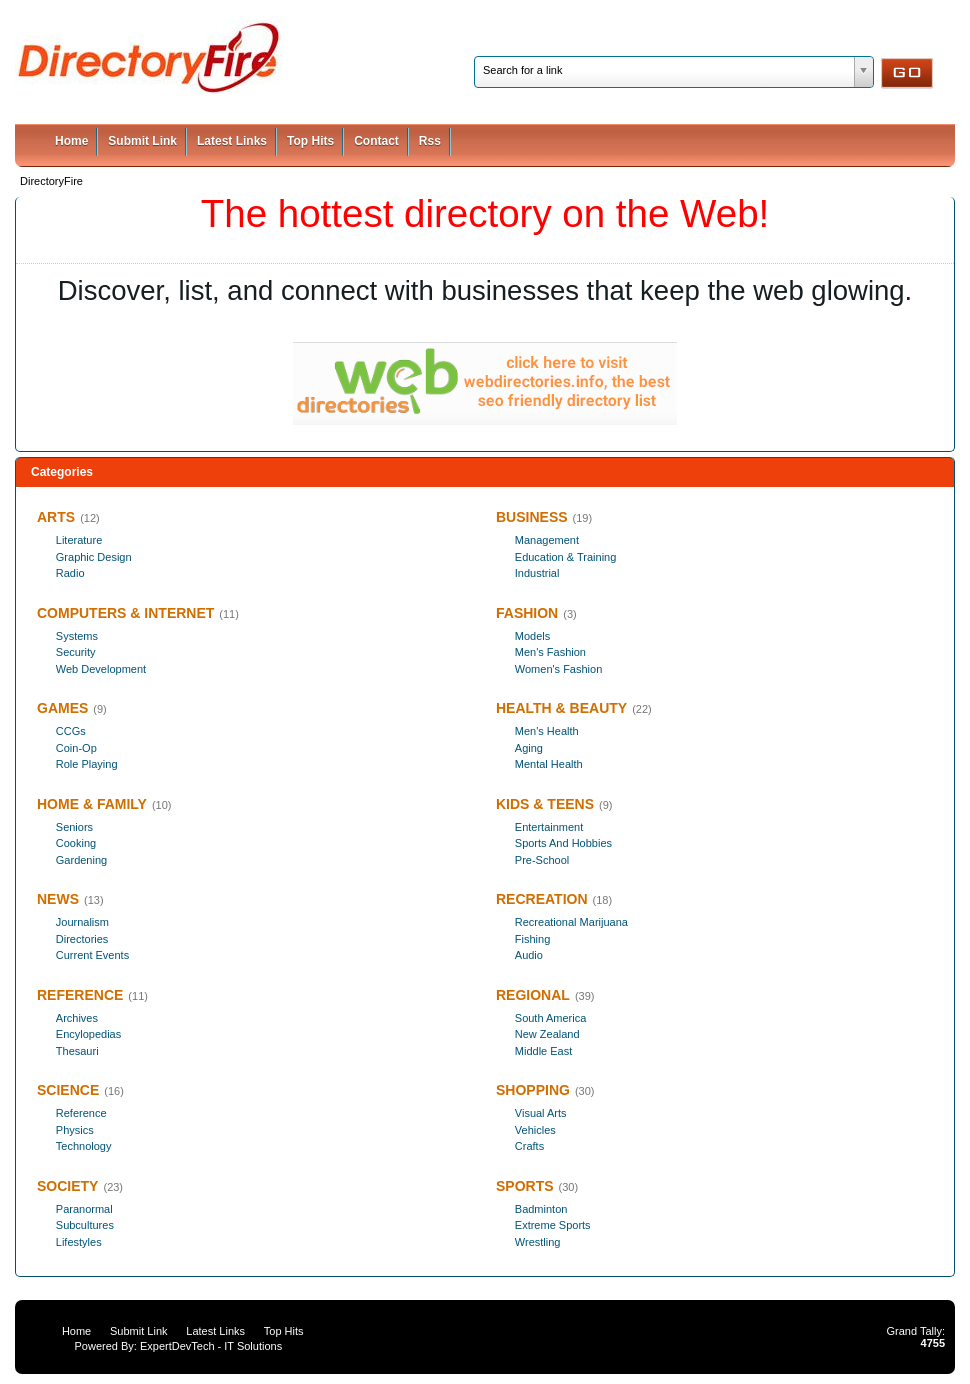 The width and height of the screenshot is (970, 1384). What do you see at coordinates (82, 922) in the screenshot?
I see `Journalism` at bounding box center [82, 922].